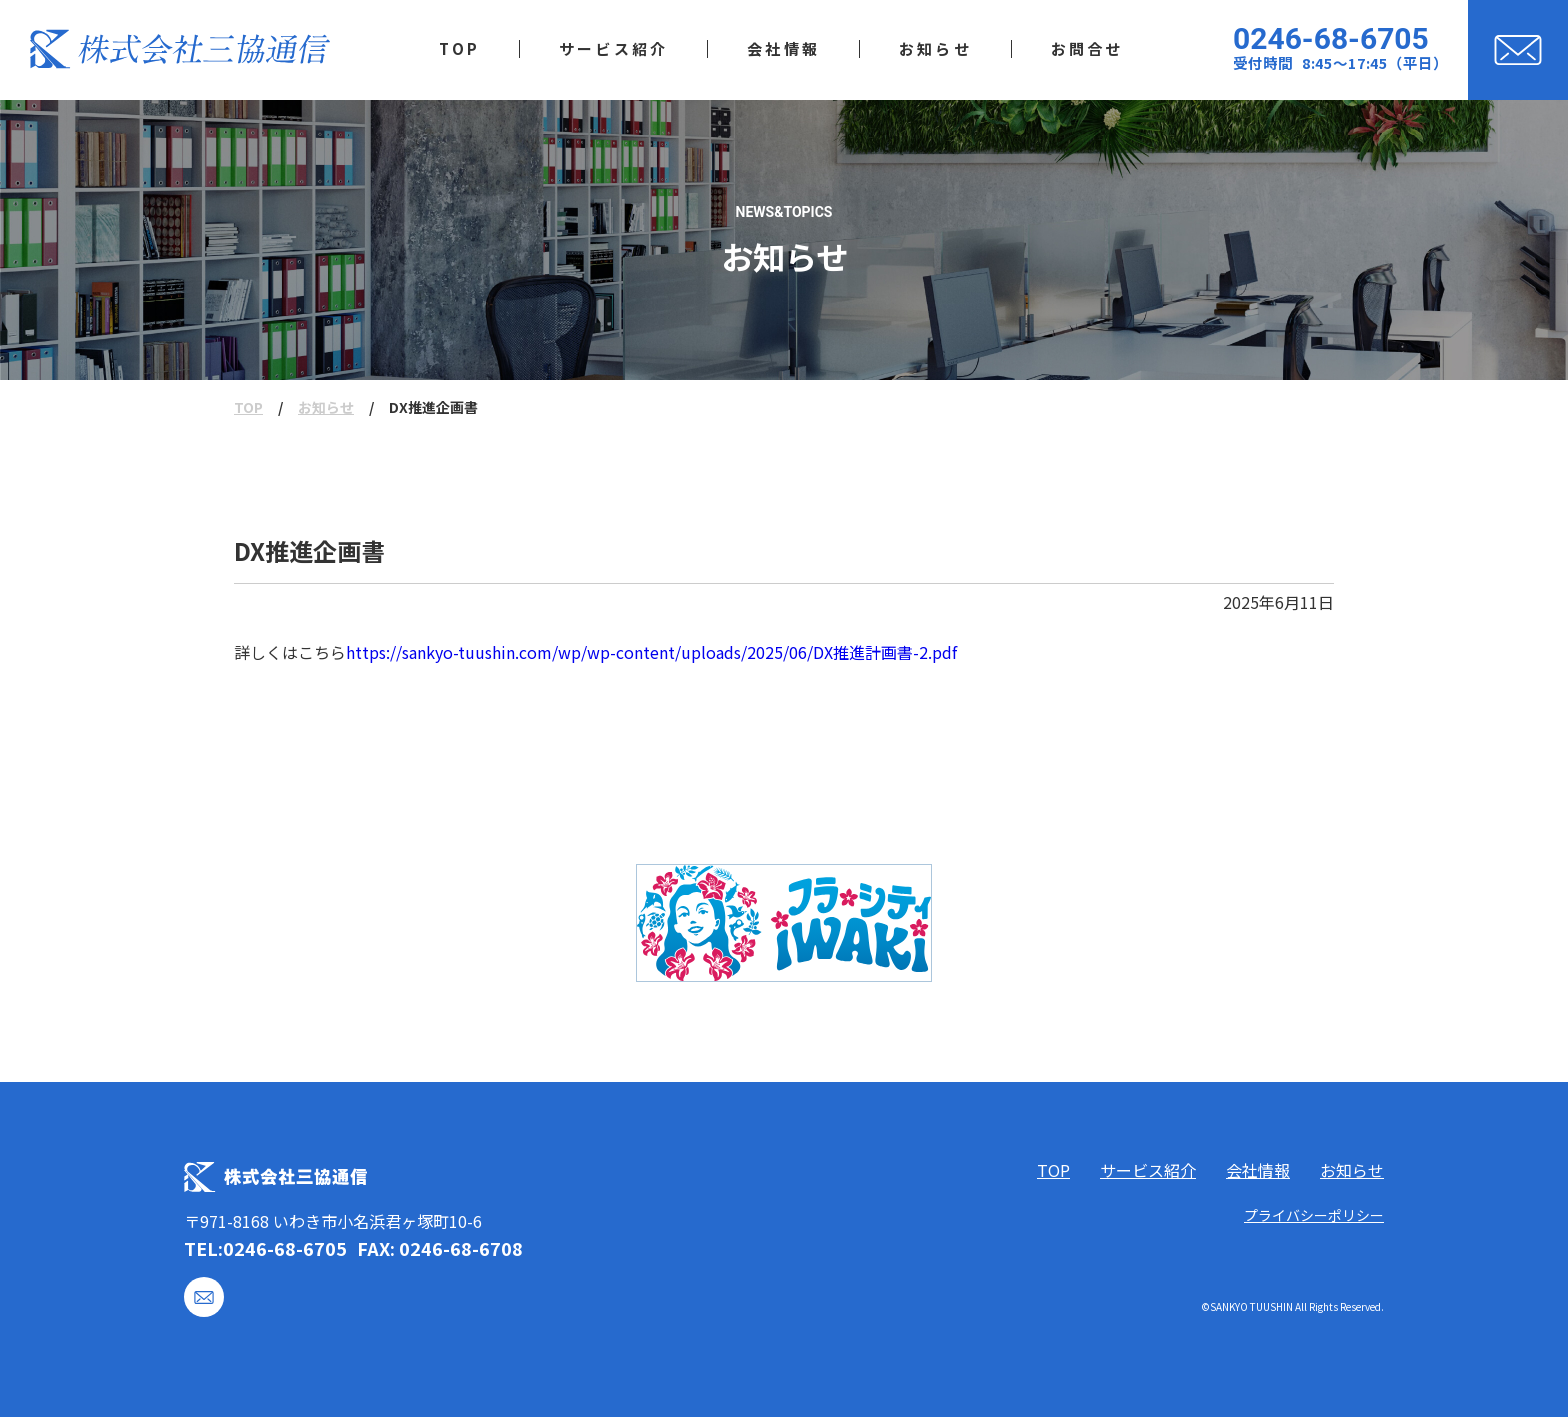 The width and height of the screenshot is (1568, 1417). What do you see at coordinates (1314, 1215) in the screenshot?
I see `プライバシーポリシー` at bounding box center [1314, 1215].